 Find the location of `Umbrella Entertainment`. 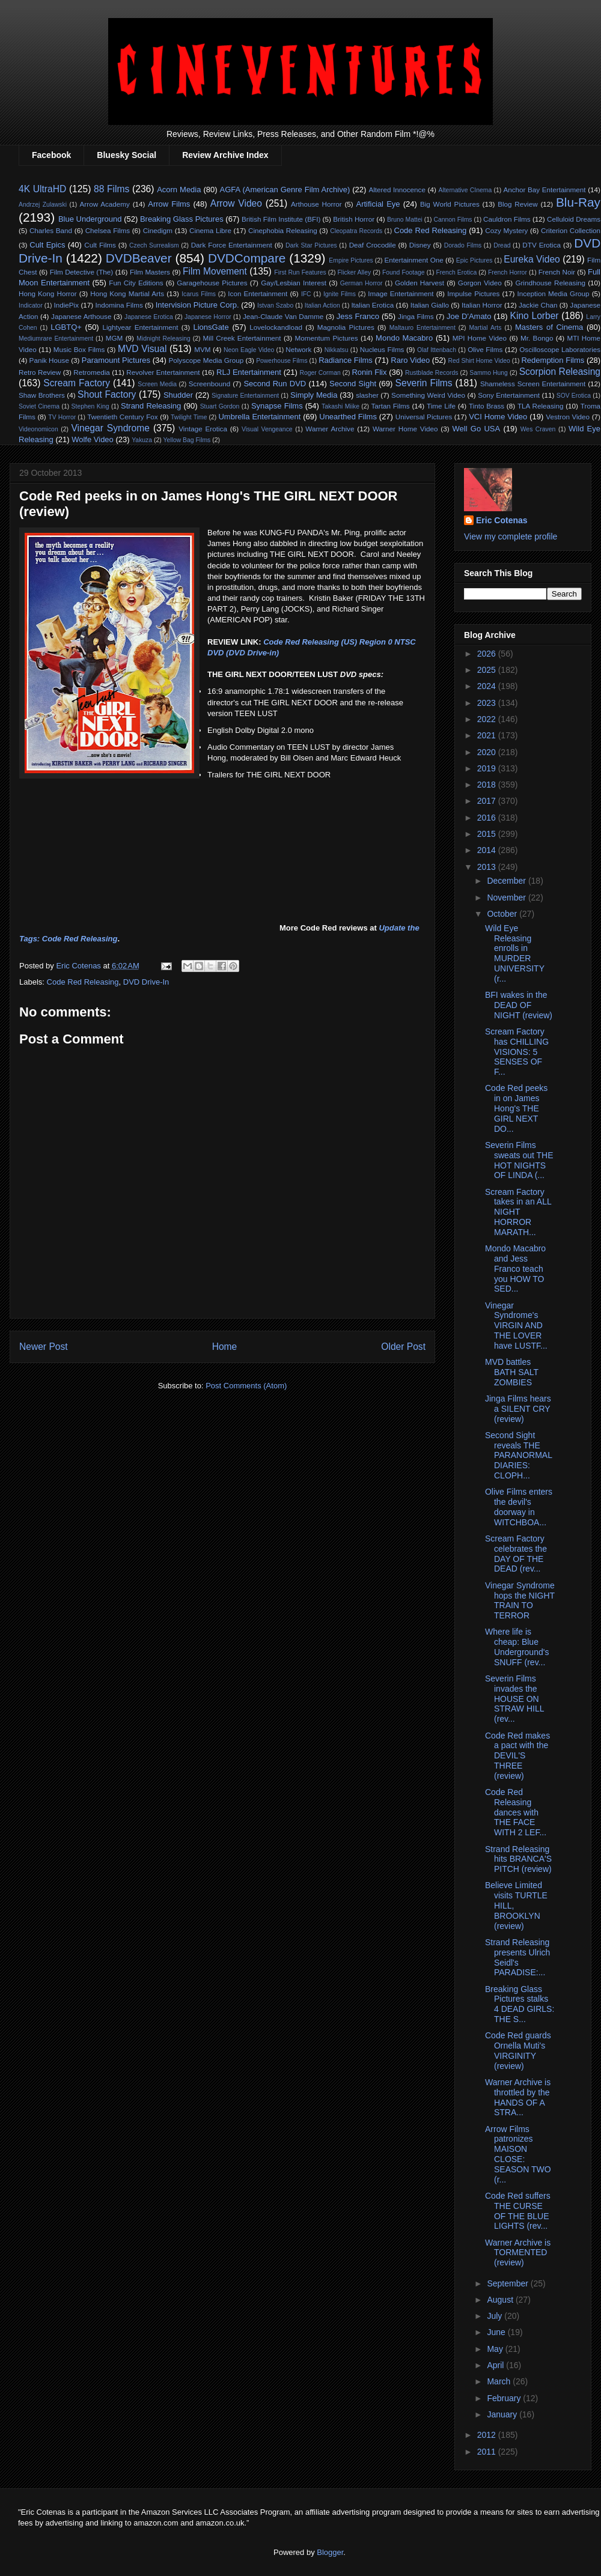

Umbrella Entertainment is located at coordinates (259, 416).